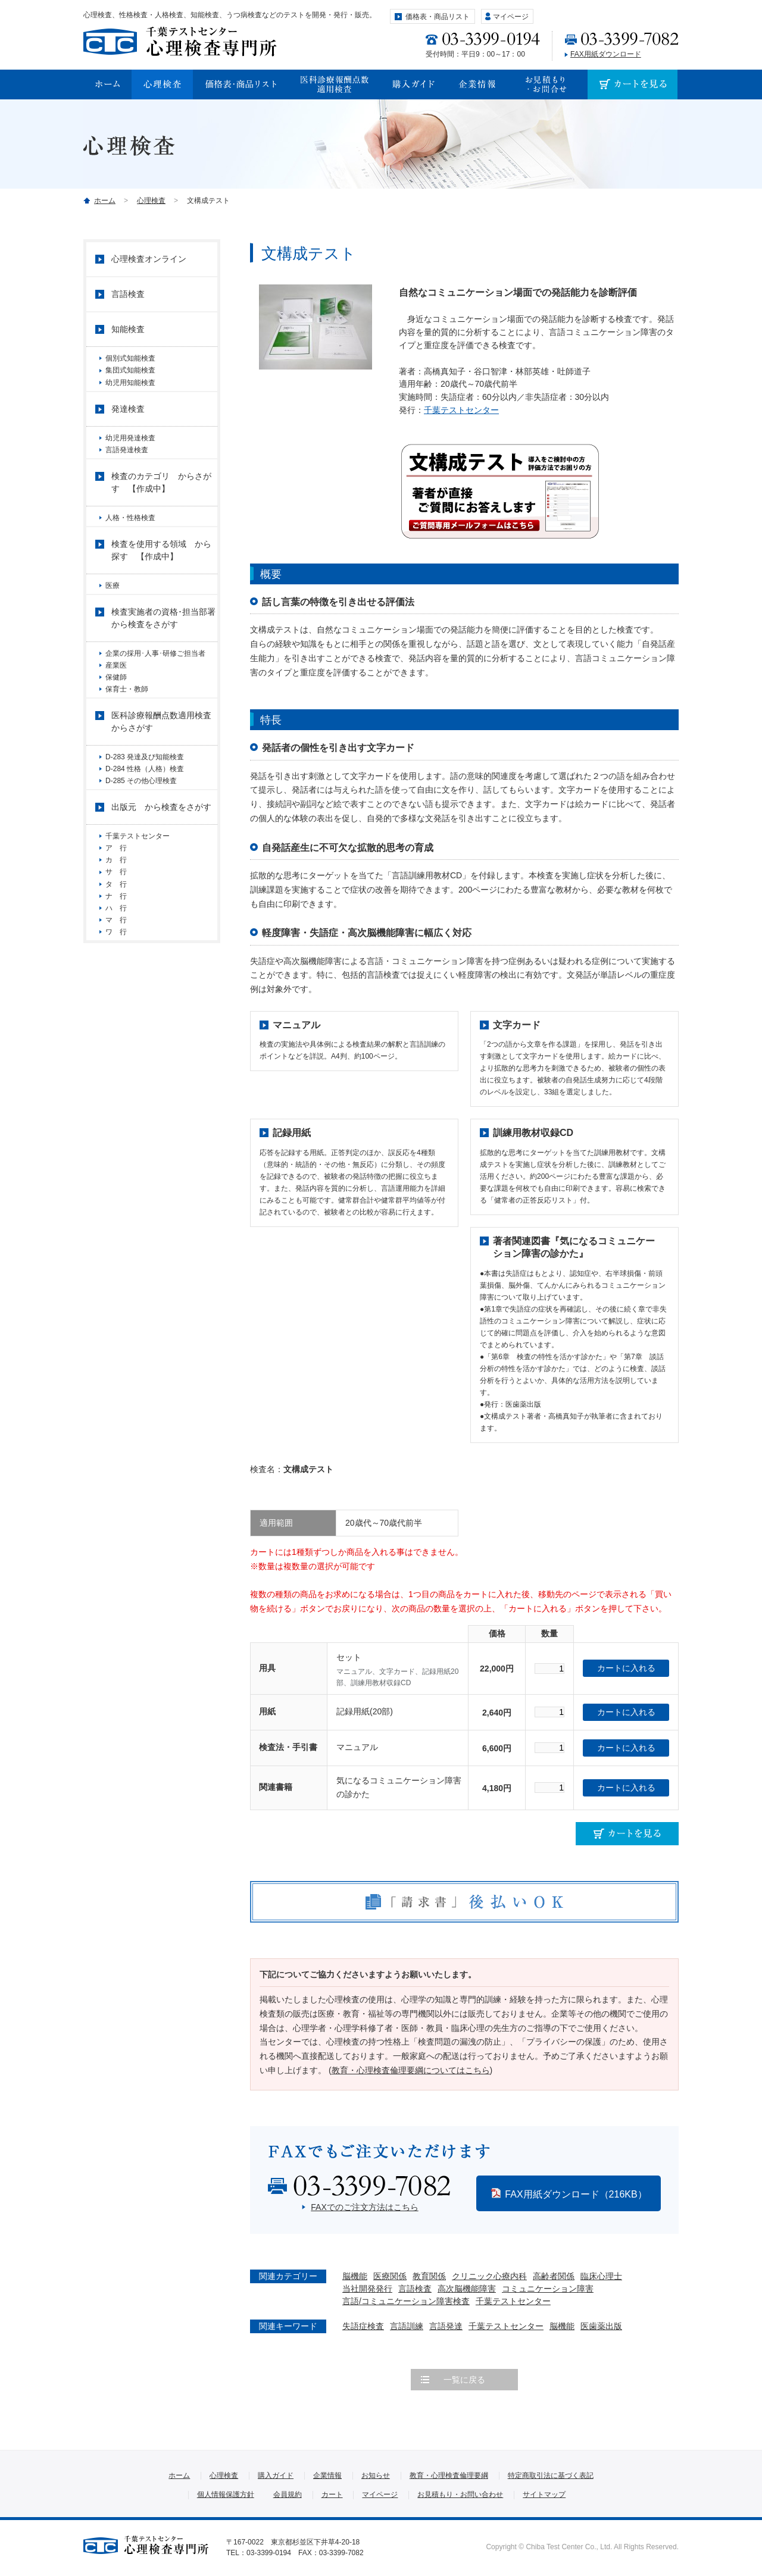  Describe the element at coordinates (130, 375) in the screenshot. I see `集団式知能検査` at that location.